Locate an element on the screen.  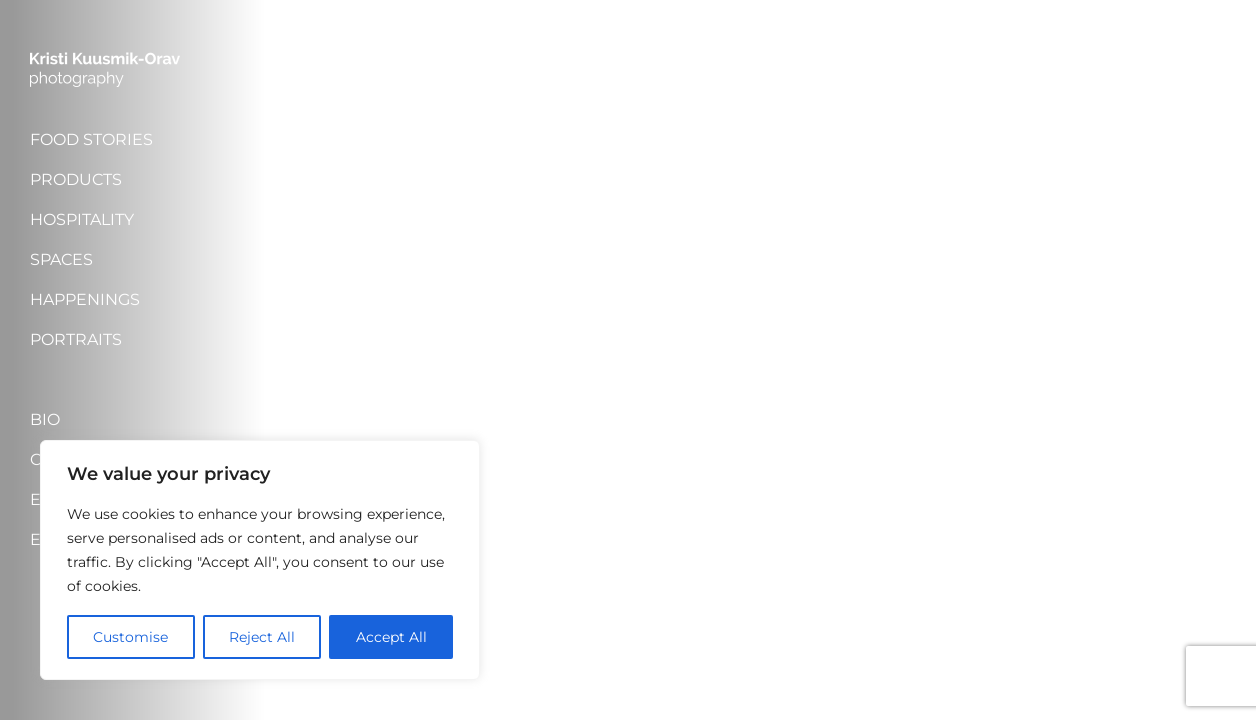
Products is located at coordinates (76, 179).